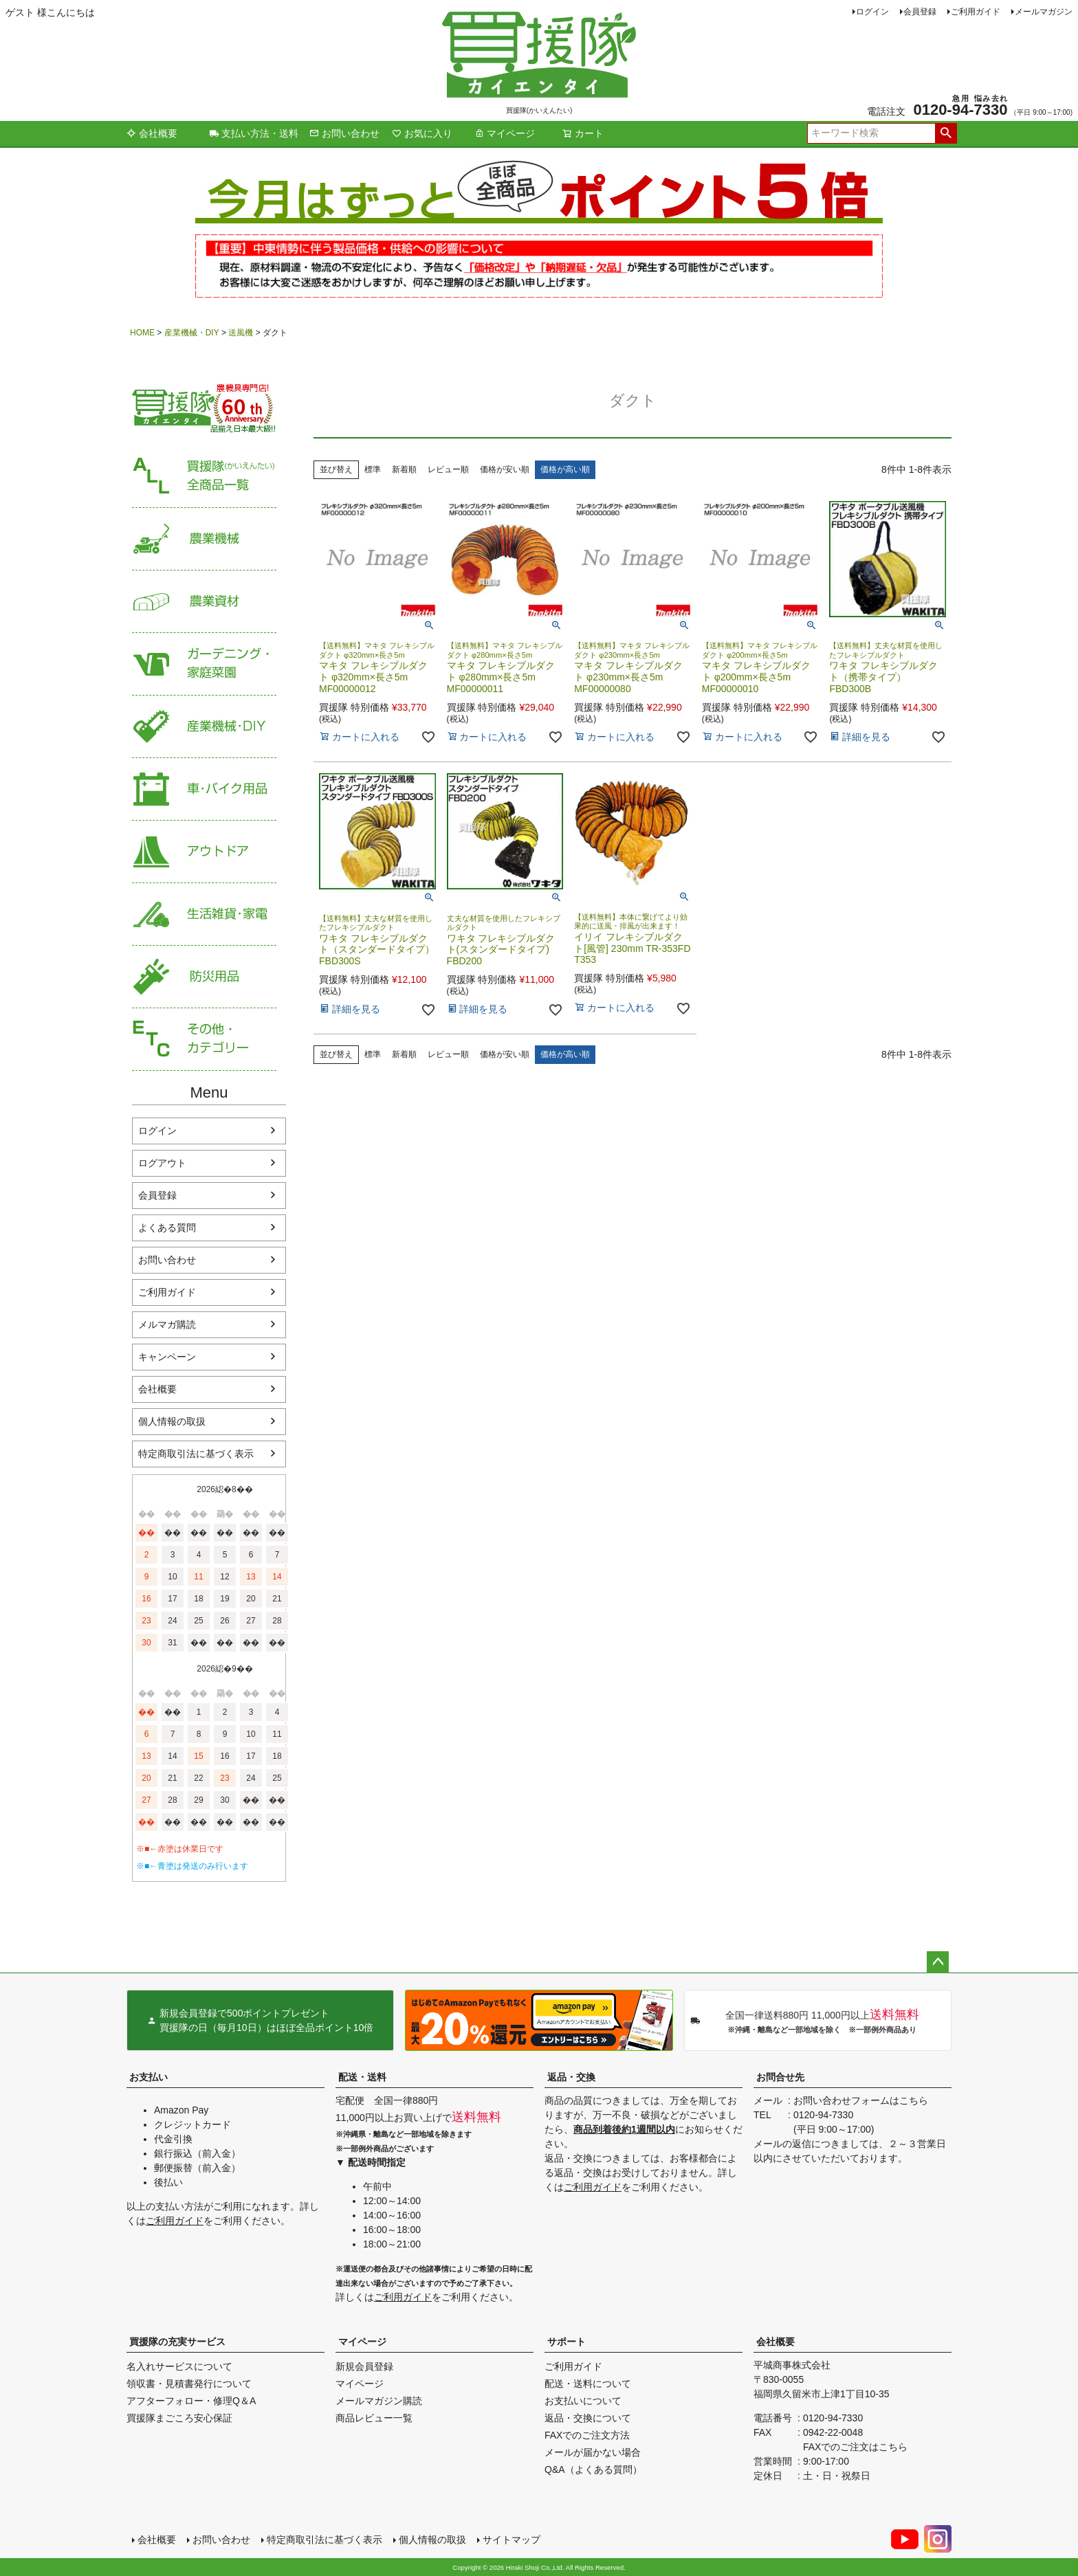 The width and height of the screenshot is (1078, 2576). I want to click on 返品・交換, so click(571, 2077).